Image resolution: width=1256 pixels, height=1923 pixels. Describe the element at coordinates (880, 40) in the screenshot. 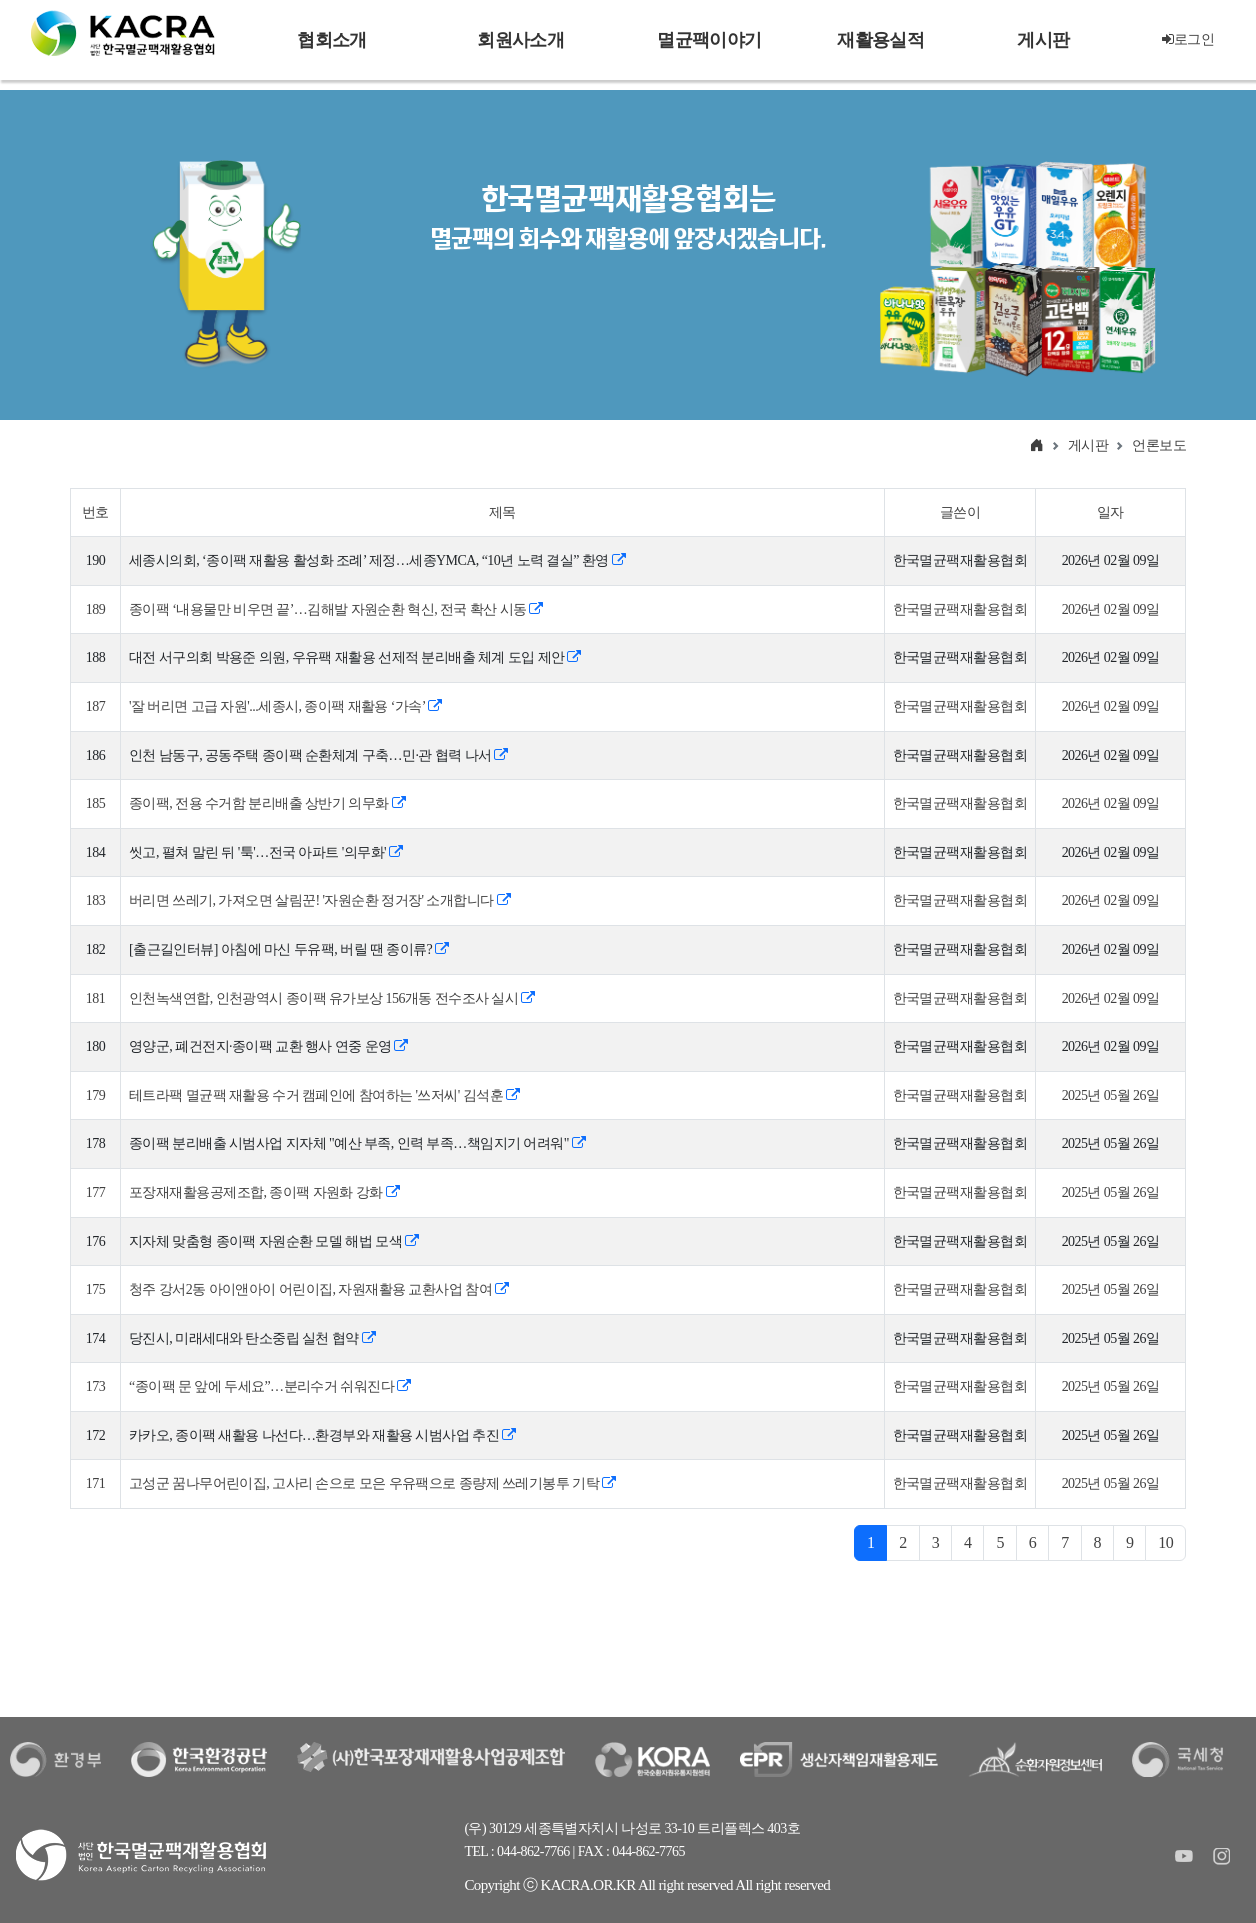

I see `재활용실적` at that location.